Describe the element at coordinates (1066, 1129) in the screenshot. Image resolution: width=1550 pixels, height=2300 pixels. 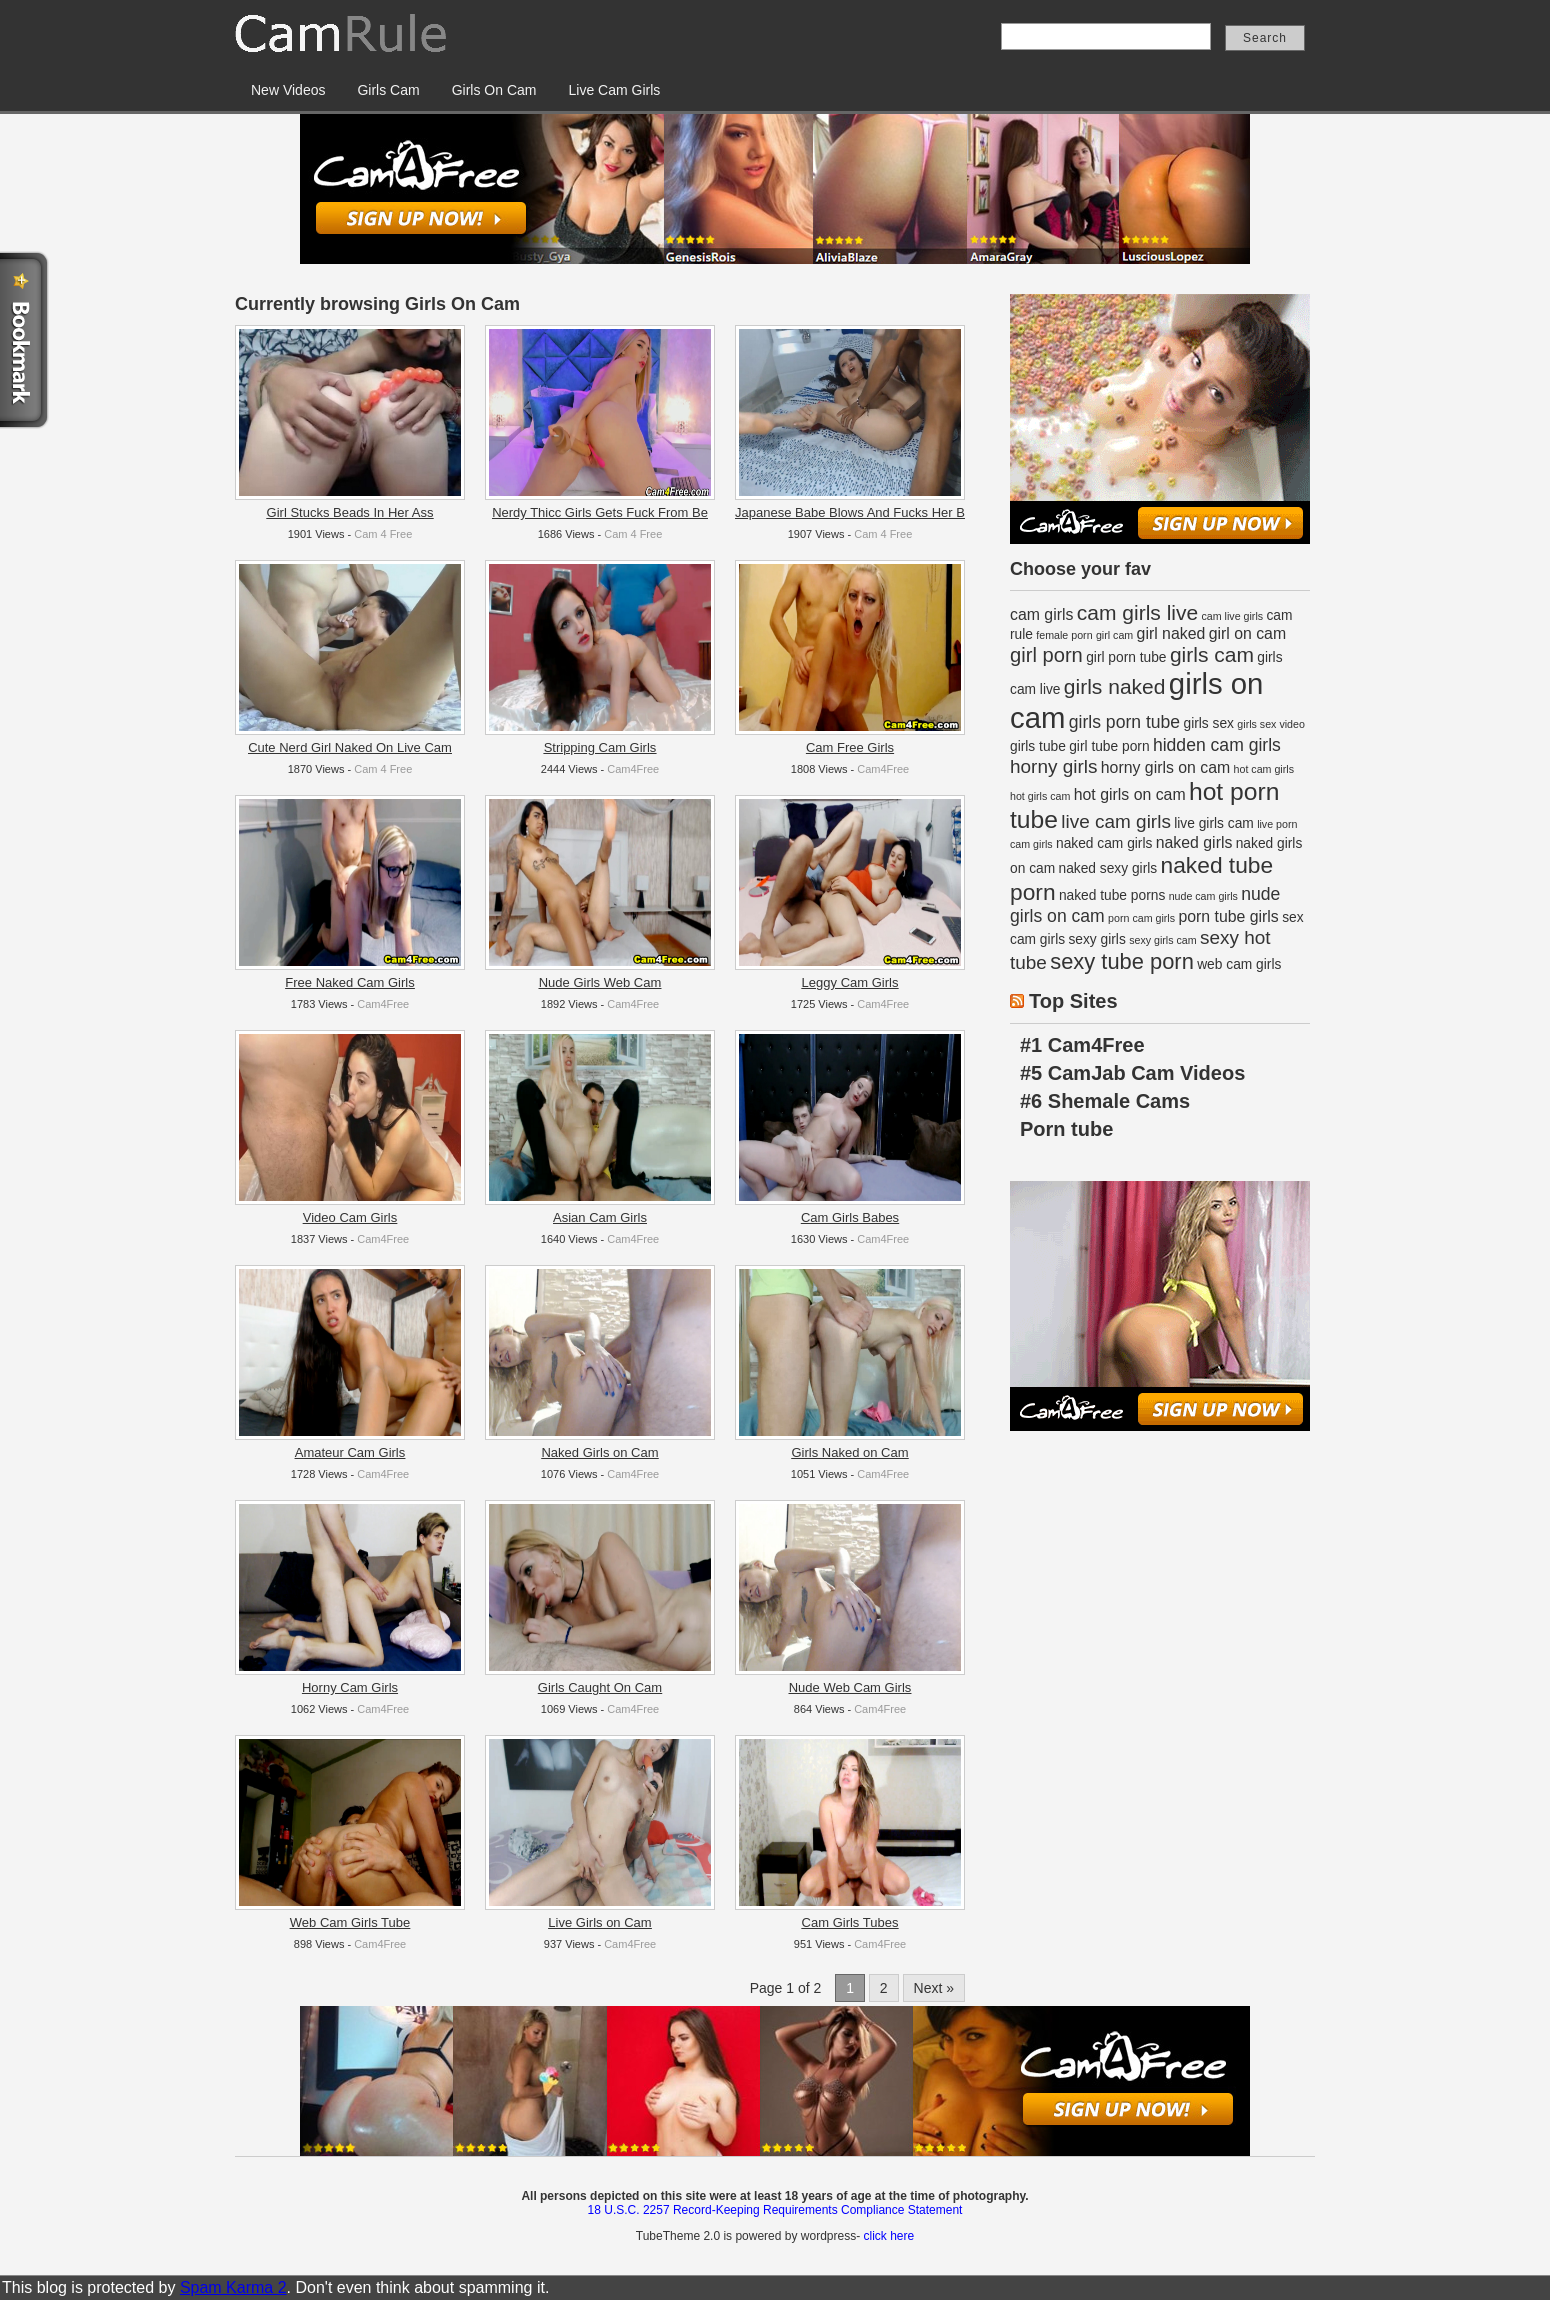
I see `Porn tube` at that location.